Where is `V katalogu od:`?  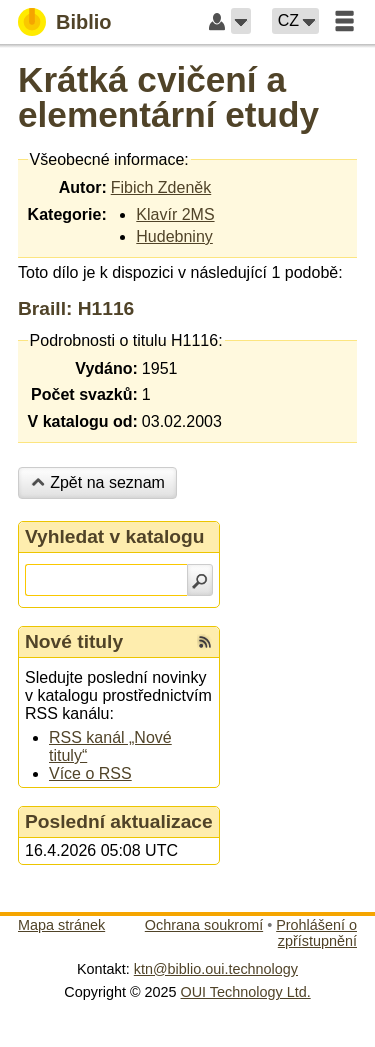
V katalogu od: is located at coordinates (83, 421).